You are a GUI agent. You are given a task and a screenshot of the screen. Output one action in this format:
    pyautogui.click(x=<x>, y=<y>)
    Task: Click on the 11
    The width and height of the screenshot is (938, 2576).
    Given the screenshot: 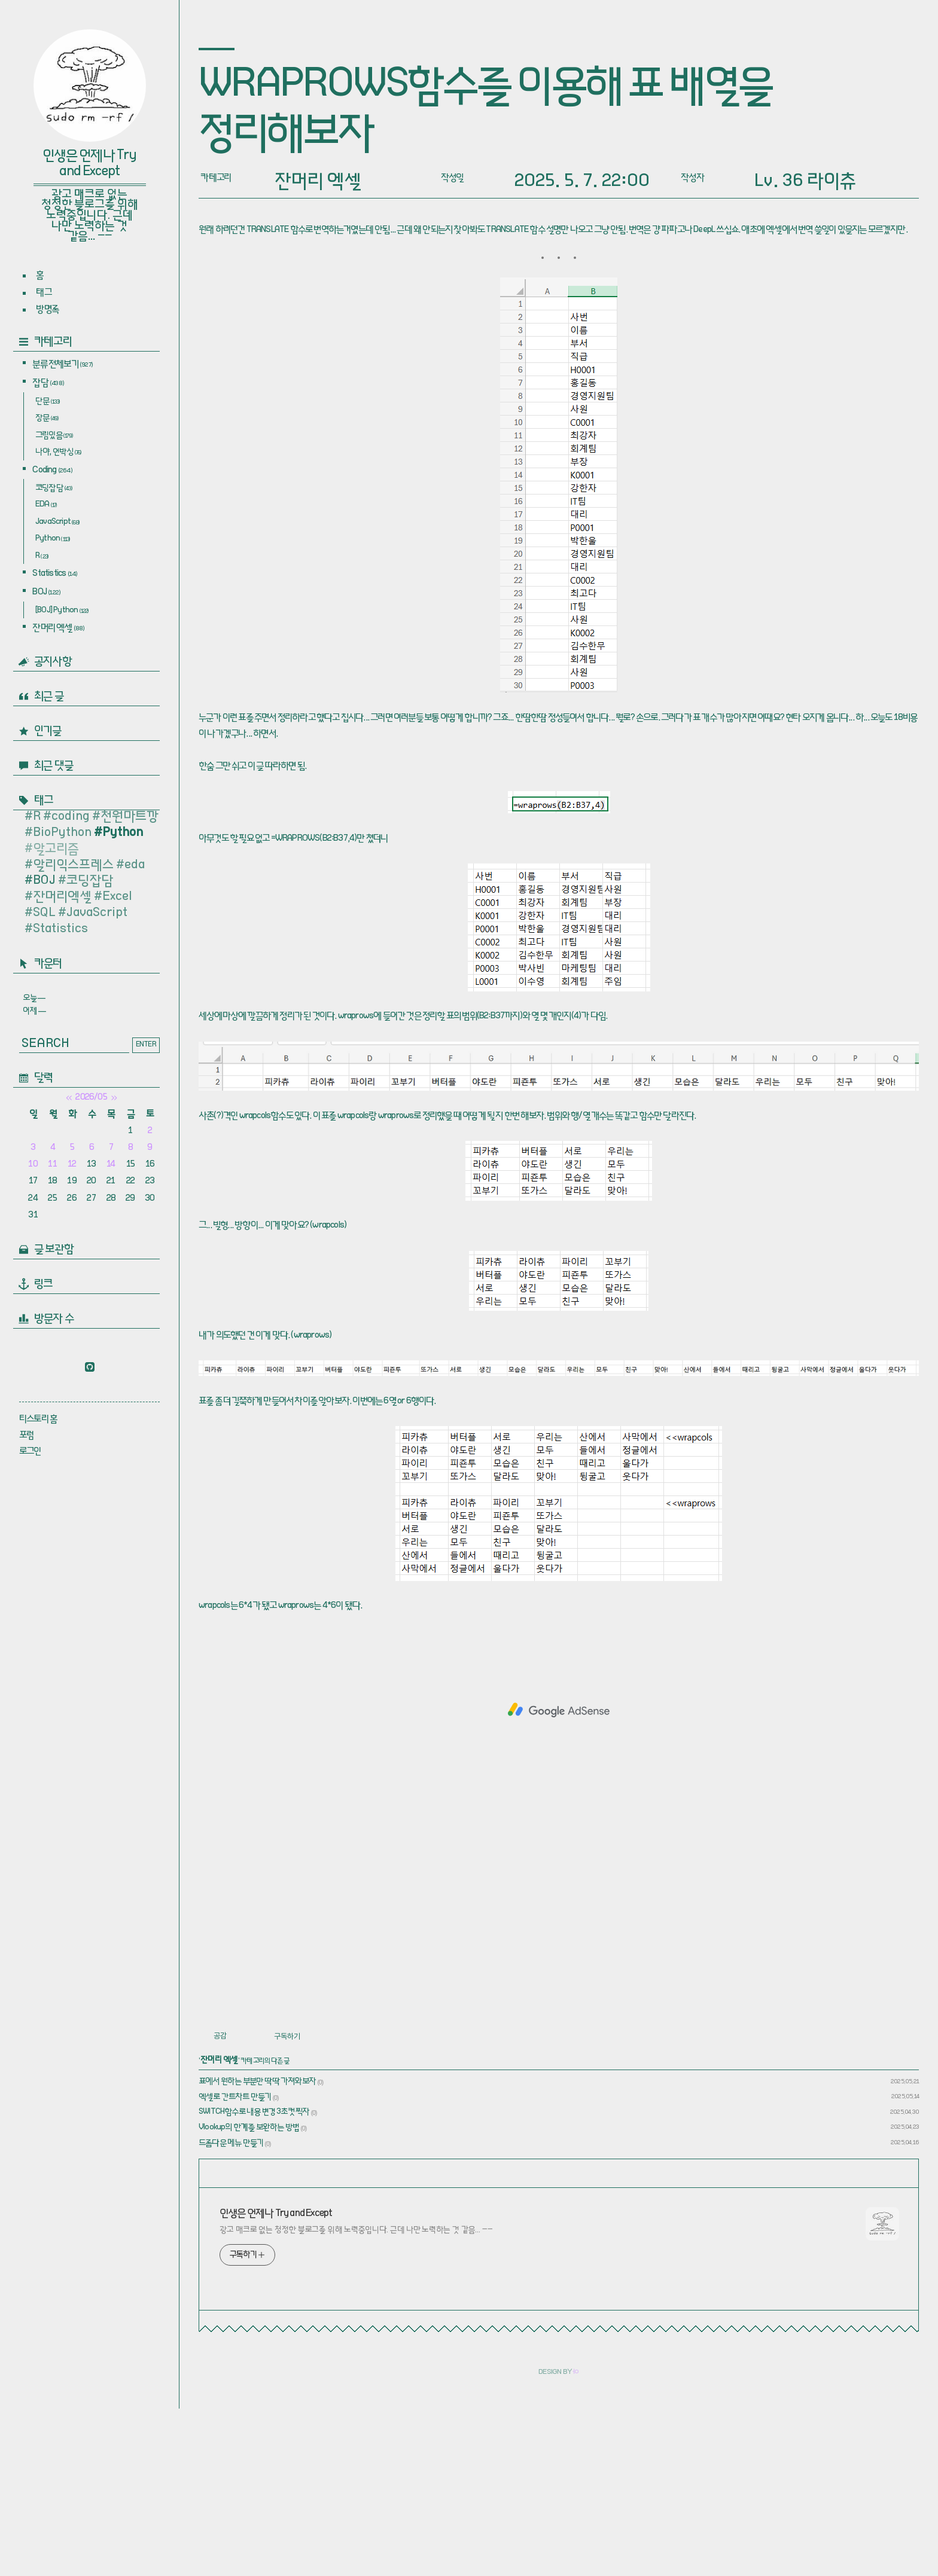 What is the action you would take?
    pyautogui.click(x=52, y=1164)
    